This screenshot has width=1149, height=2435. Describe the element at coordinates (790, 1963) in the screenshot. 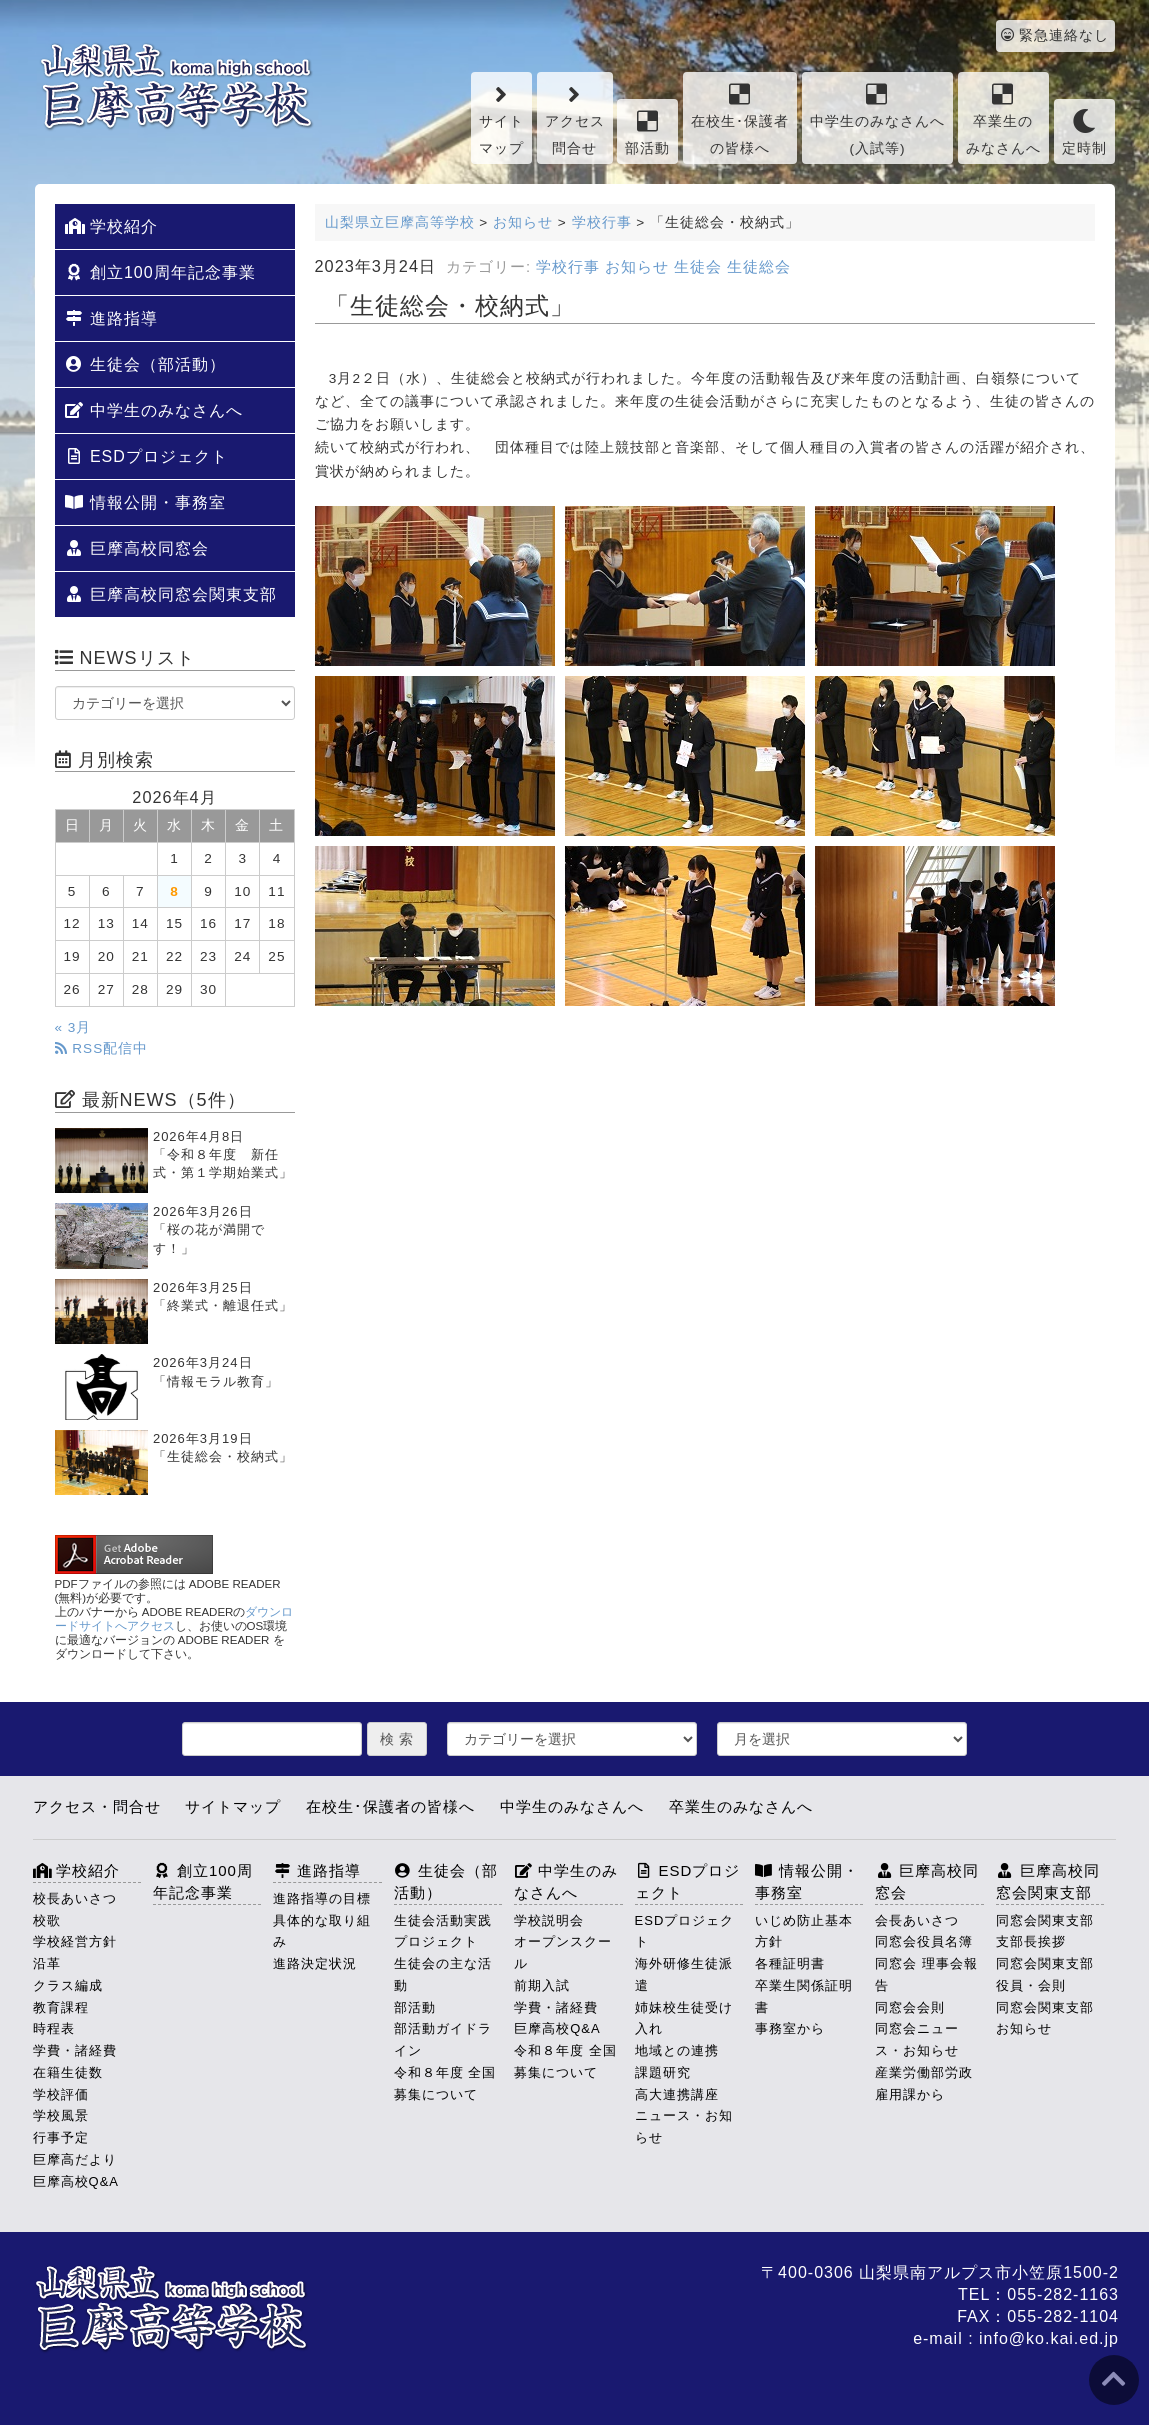

I see `各種証明書` at that location.